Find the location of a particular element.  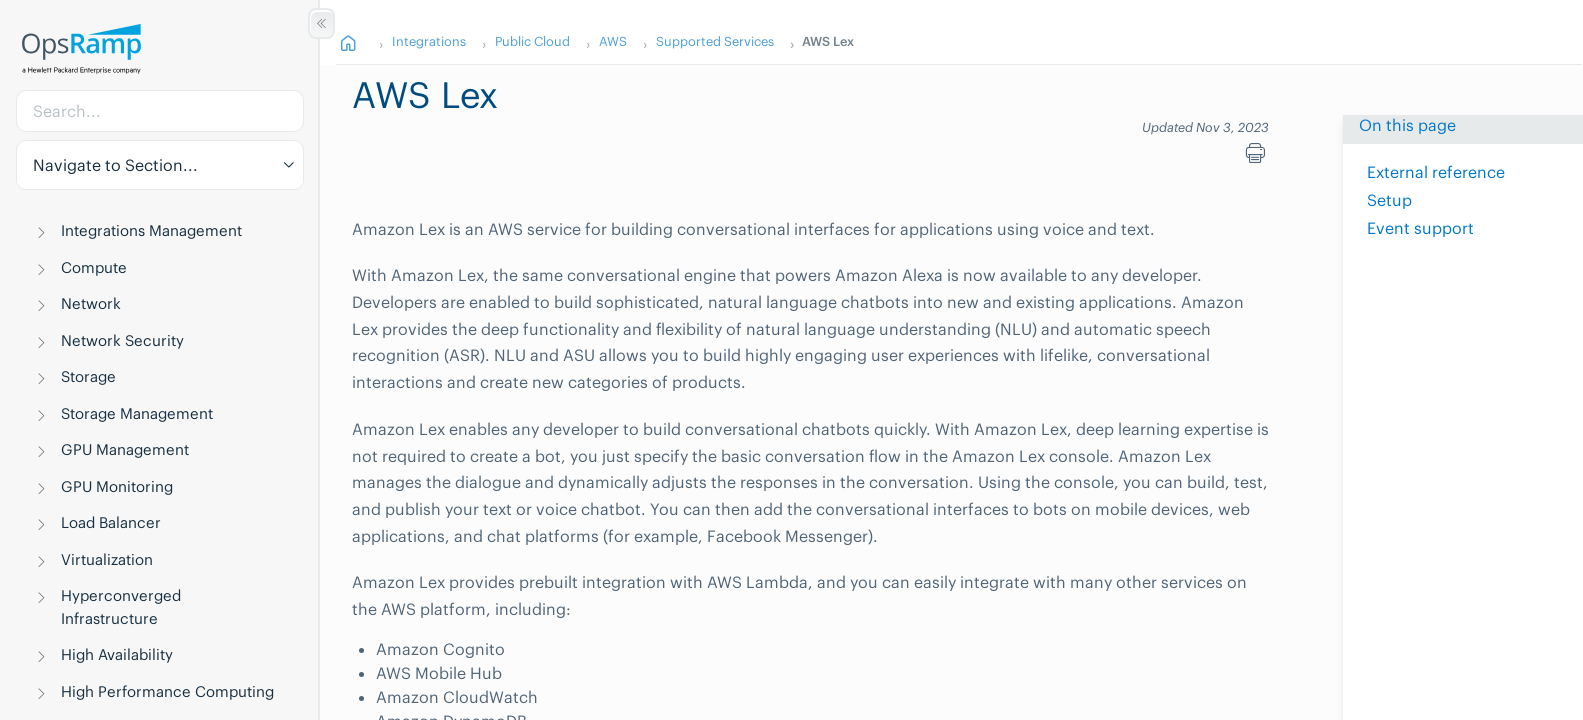

Supported Services is located at coordinates (714, 41).